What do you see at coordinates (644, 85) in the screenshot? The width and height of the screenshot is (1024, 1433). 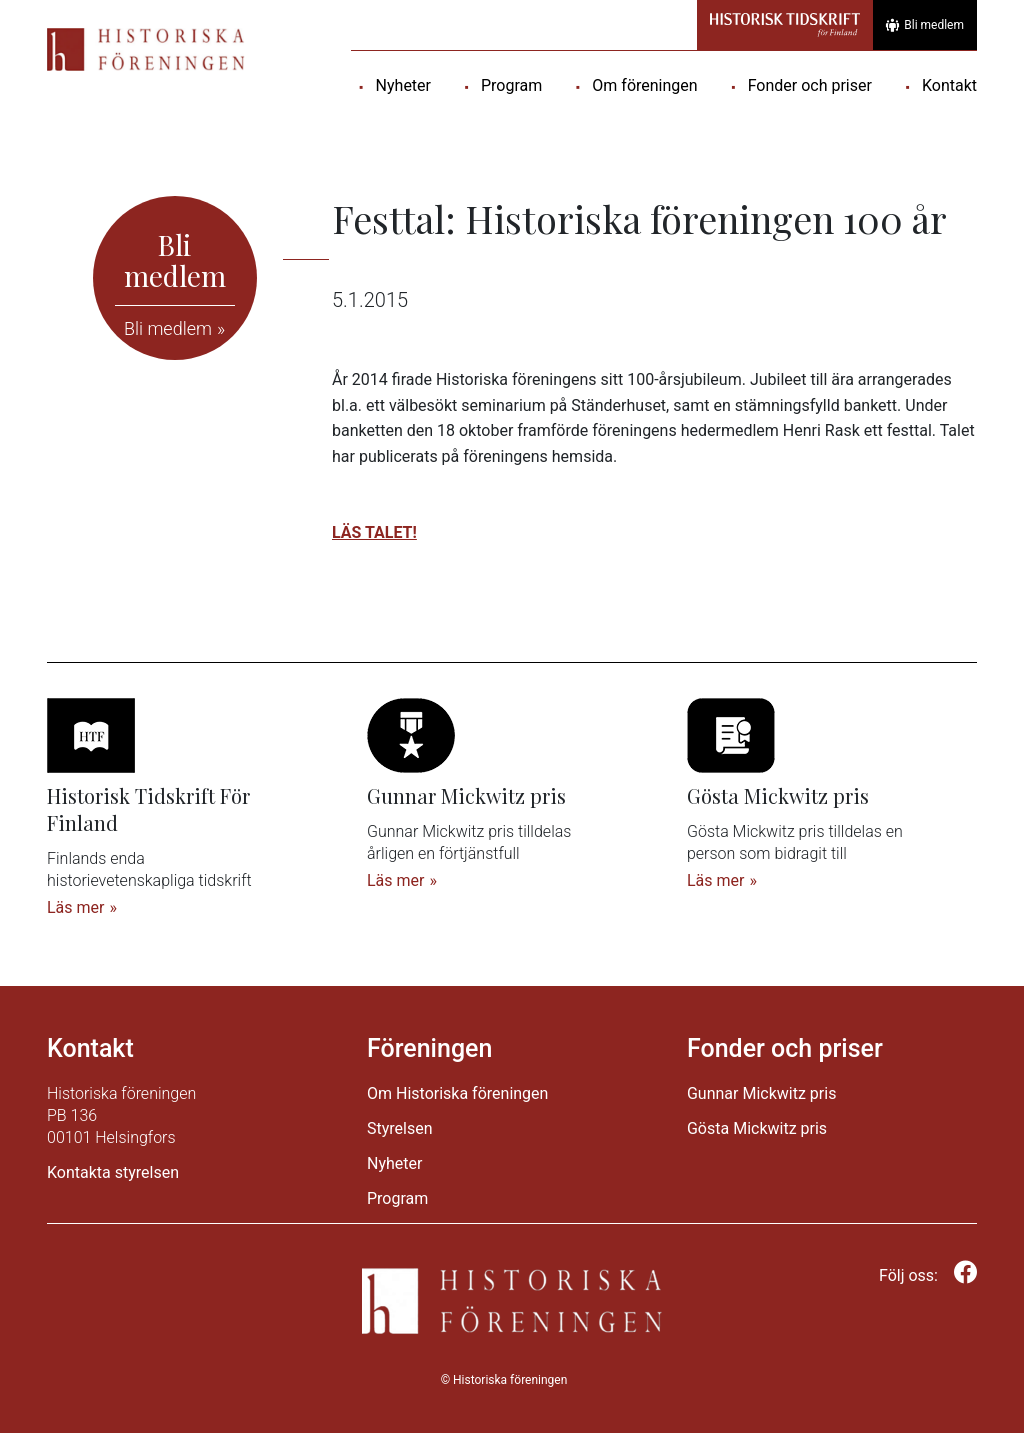 I see `Om föreningen` at bounding box center [644, 85].